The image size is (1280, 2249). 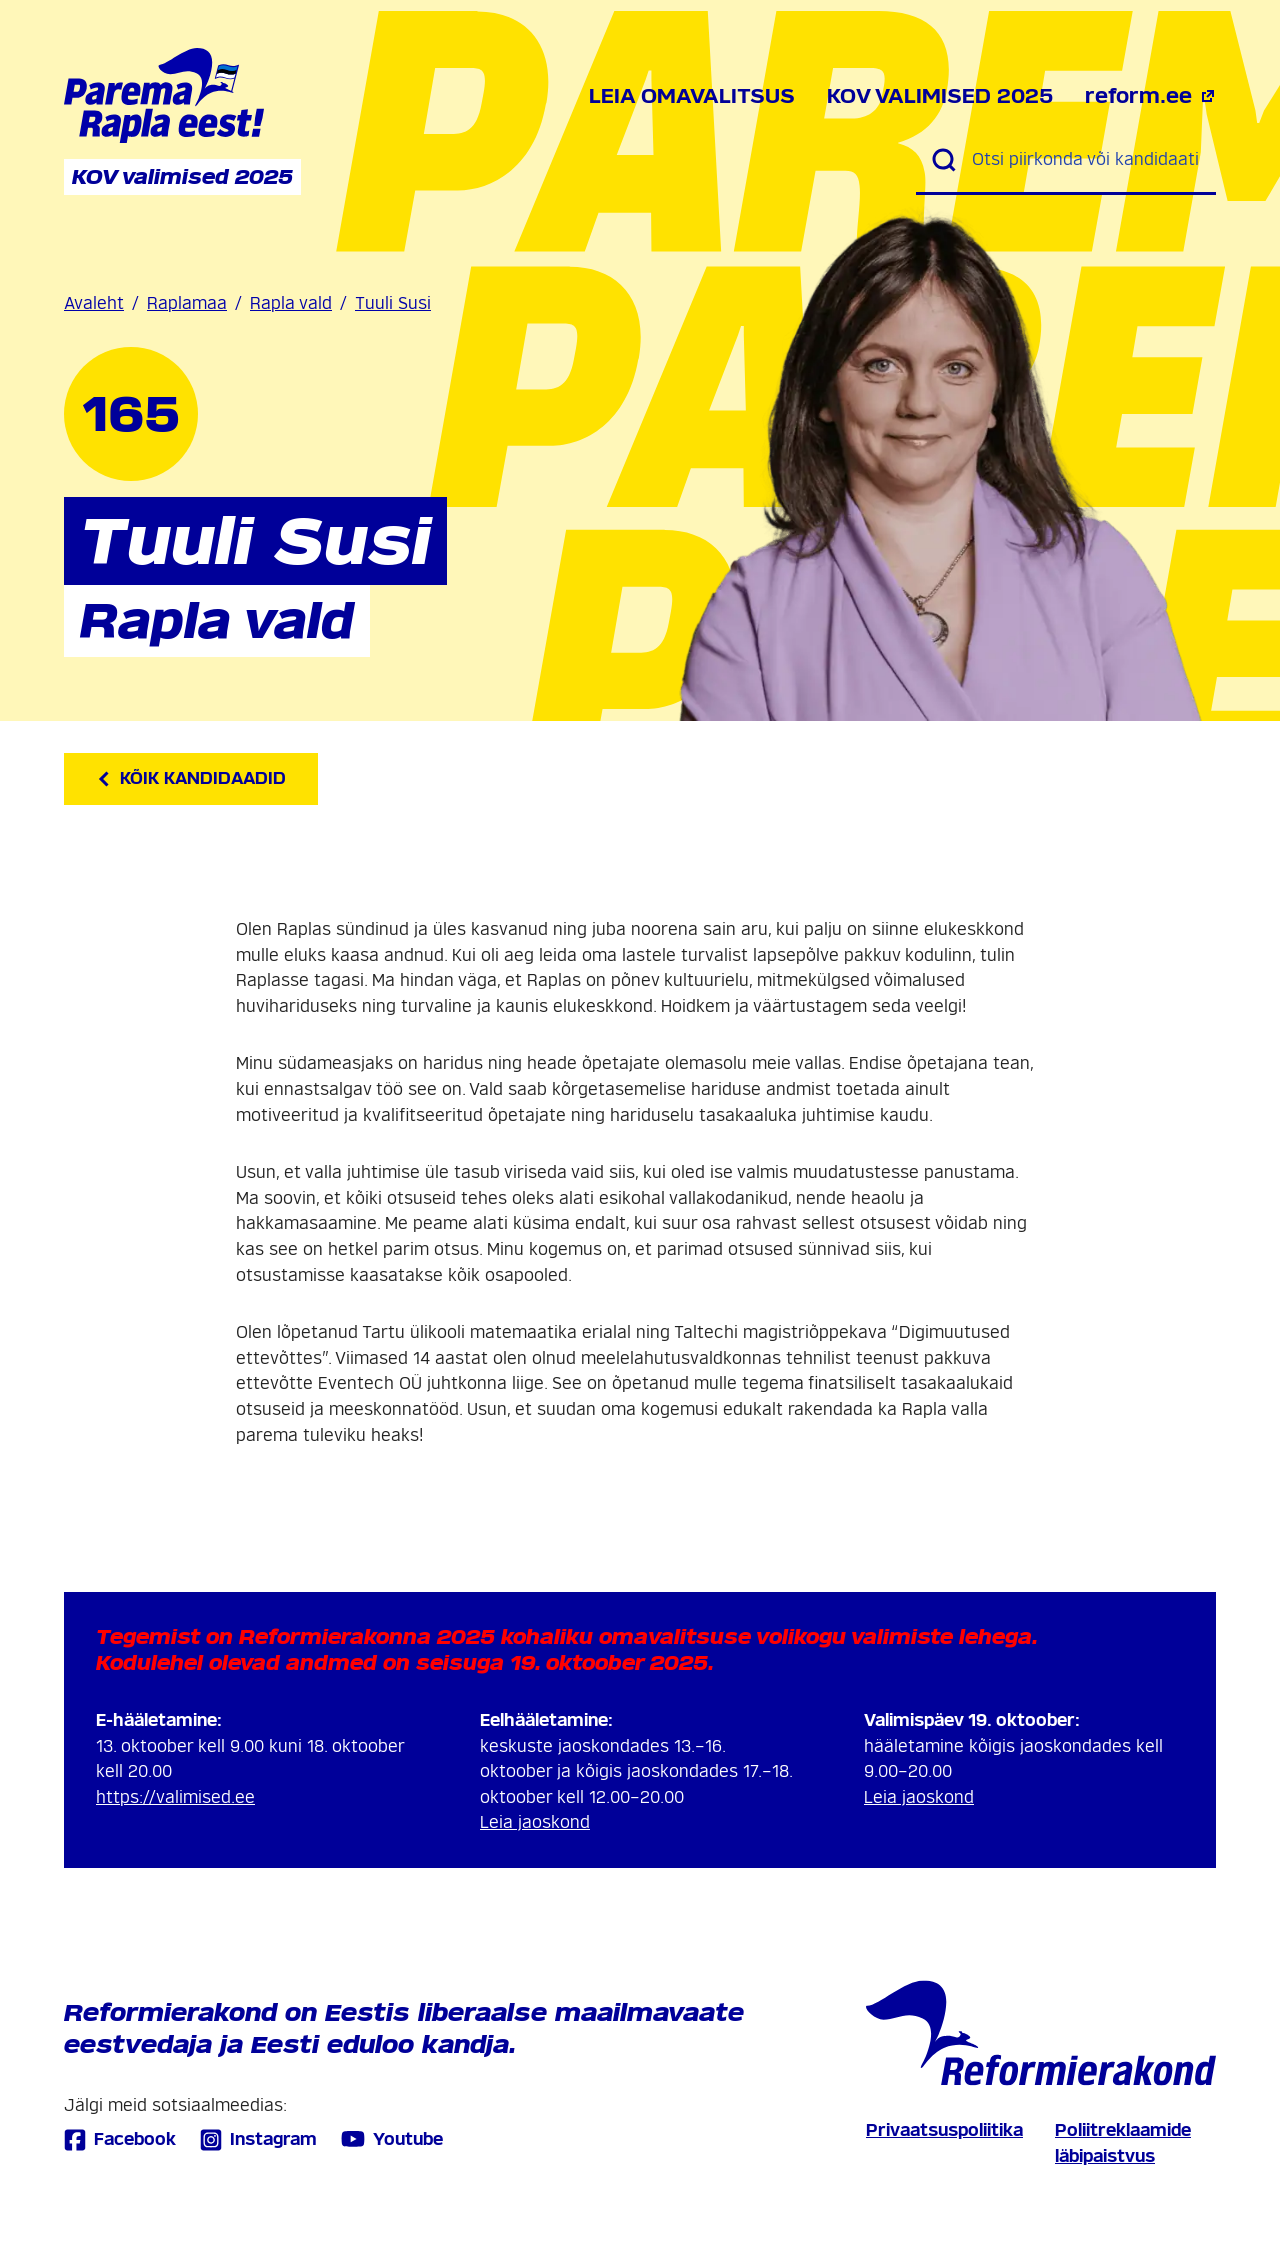 I want to click on Youtube, so click(x=392, y=2139).